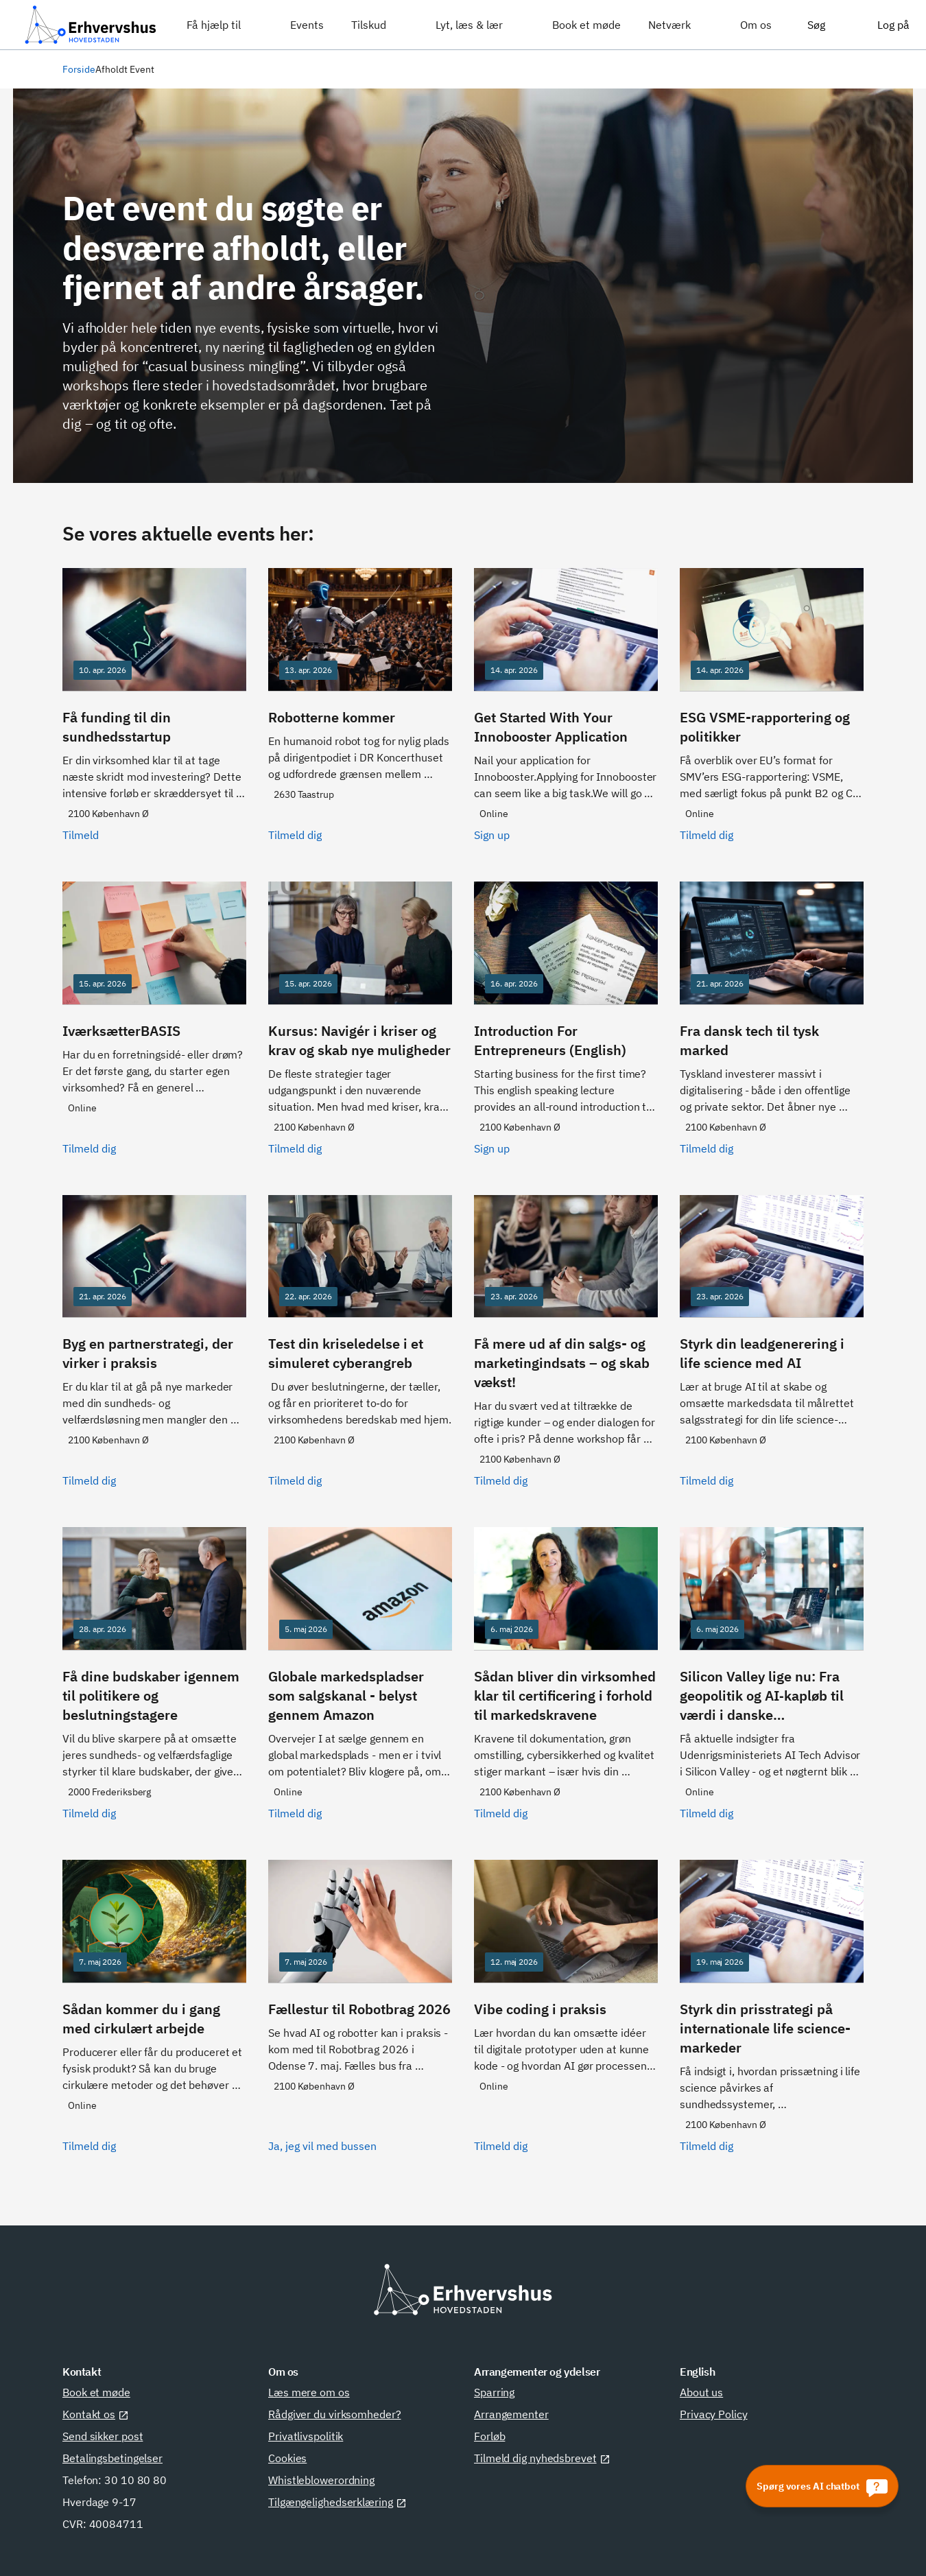 The image size is (926, 2576). I want to click on Rådgiver du virksomheder?, so click(334, 2414).